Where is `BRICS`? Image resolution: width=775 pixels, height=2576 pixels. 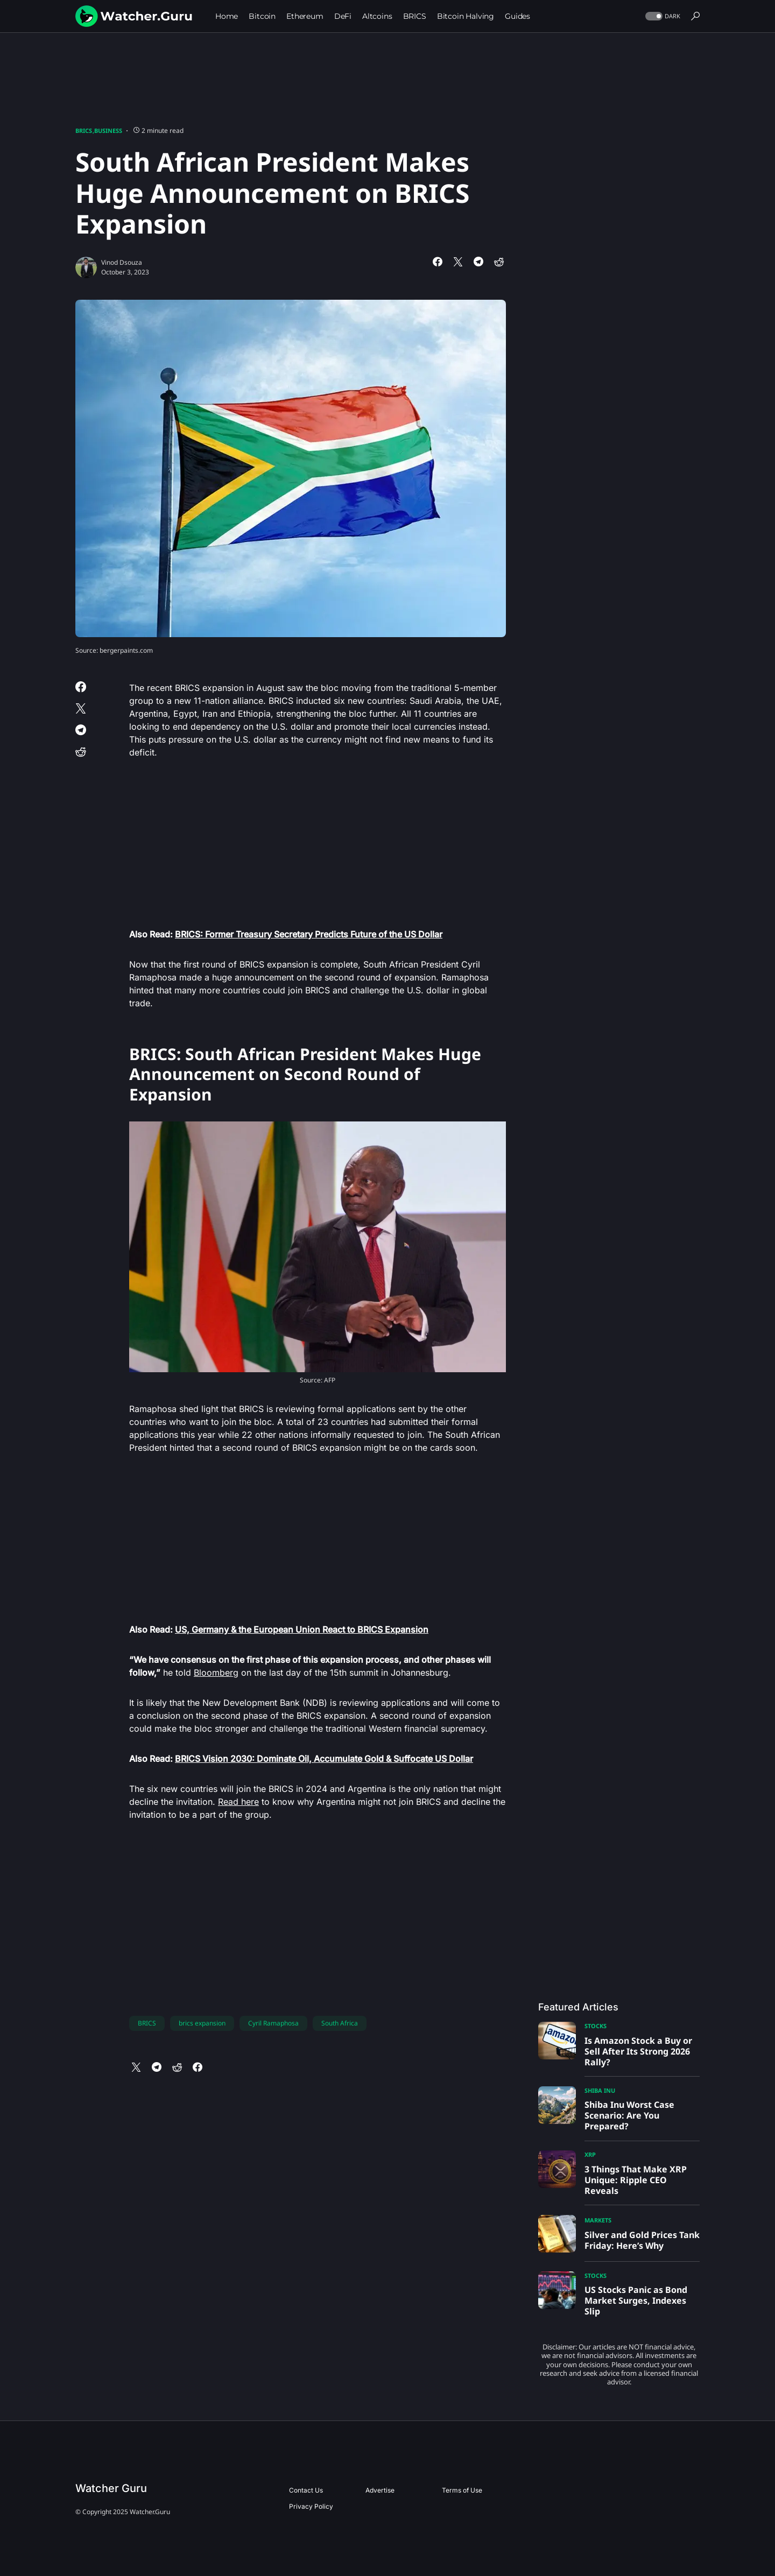
BRICS is located at coordinates (83, 130).